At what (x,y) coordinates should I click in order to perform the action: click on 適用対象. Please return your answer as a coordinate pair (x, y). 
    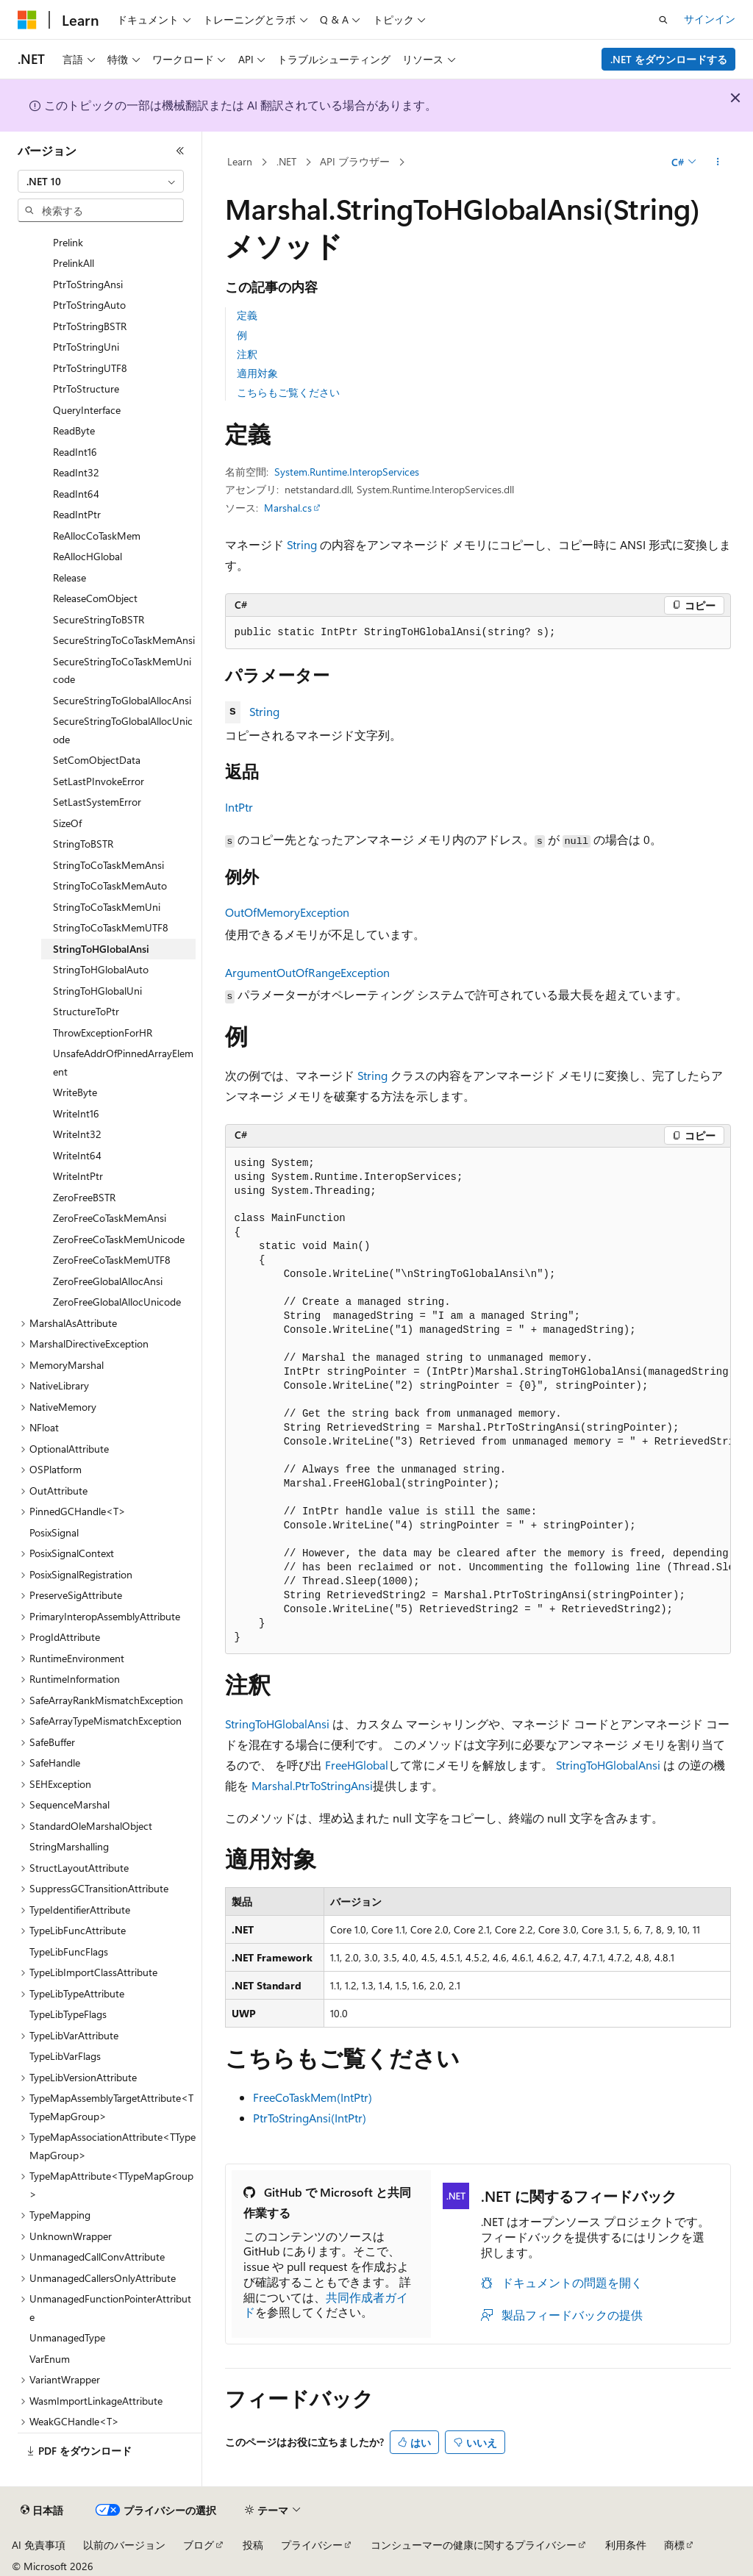
    Looking at the image, I should click on (257, 373).